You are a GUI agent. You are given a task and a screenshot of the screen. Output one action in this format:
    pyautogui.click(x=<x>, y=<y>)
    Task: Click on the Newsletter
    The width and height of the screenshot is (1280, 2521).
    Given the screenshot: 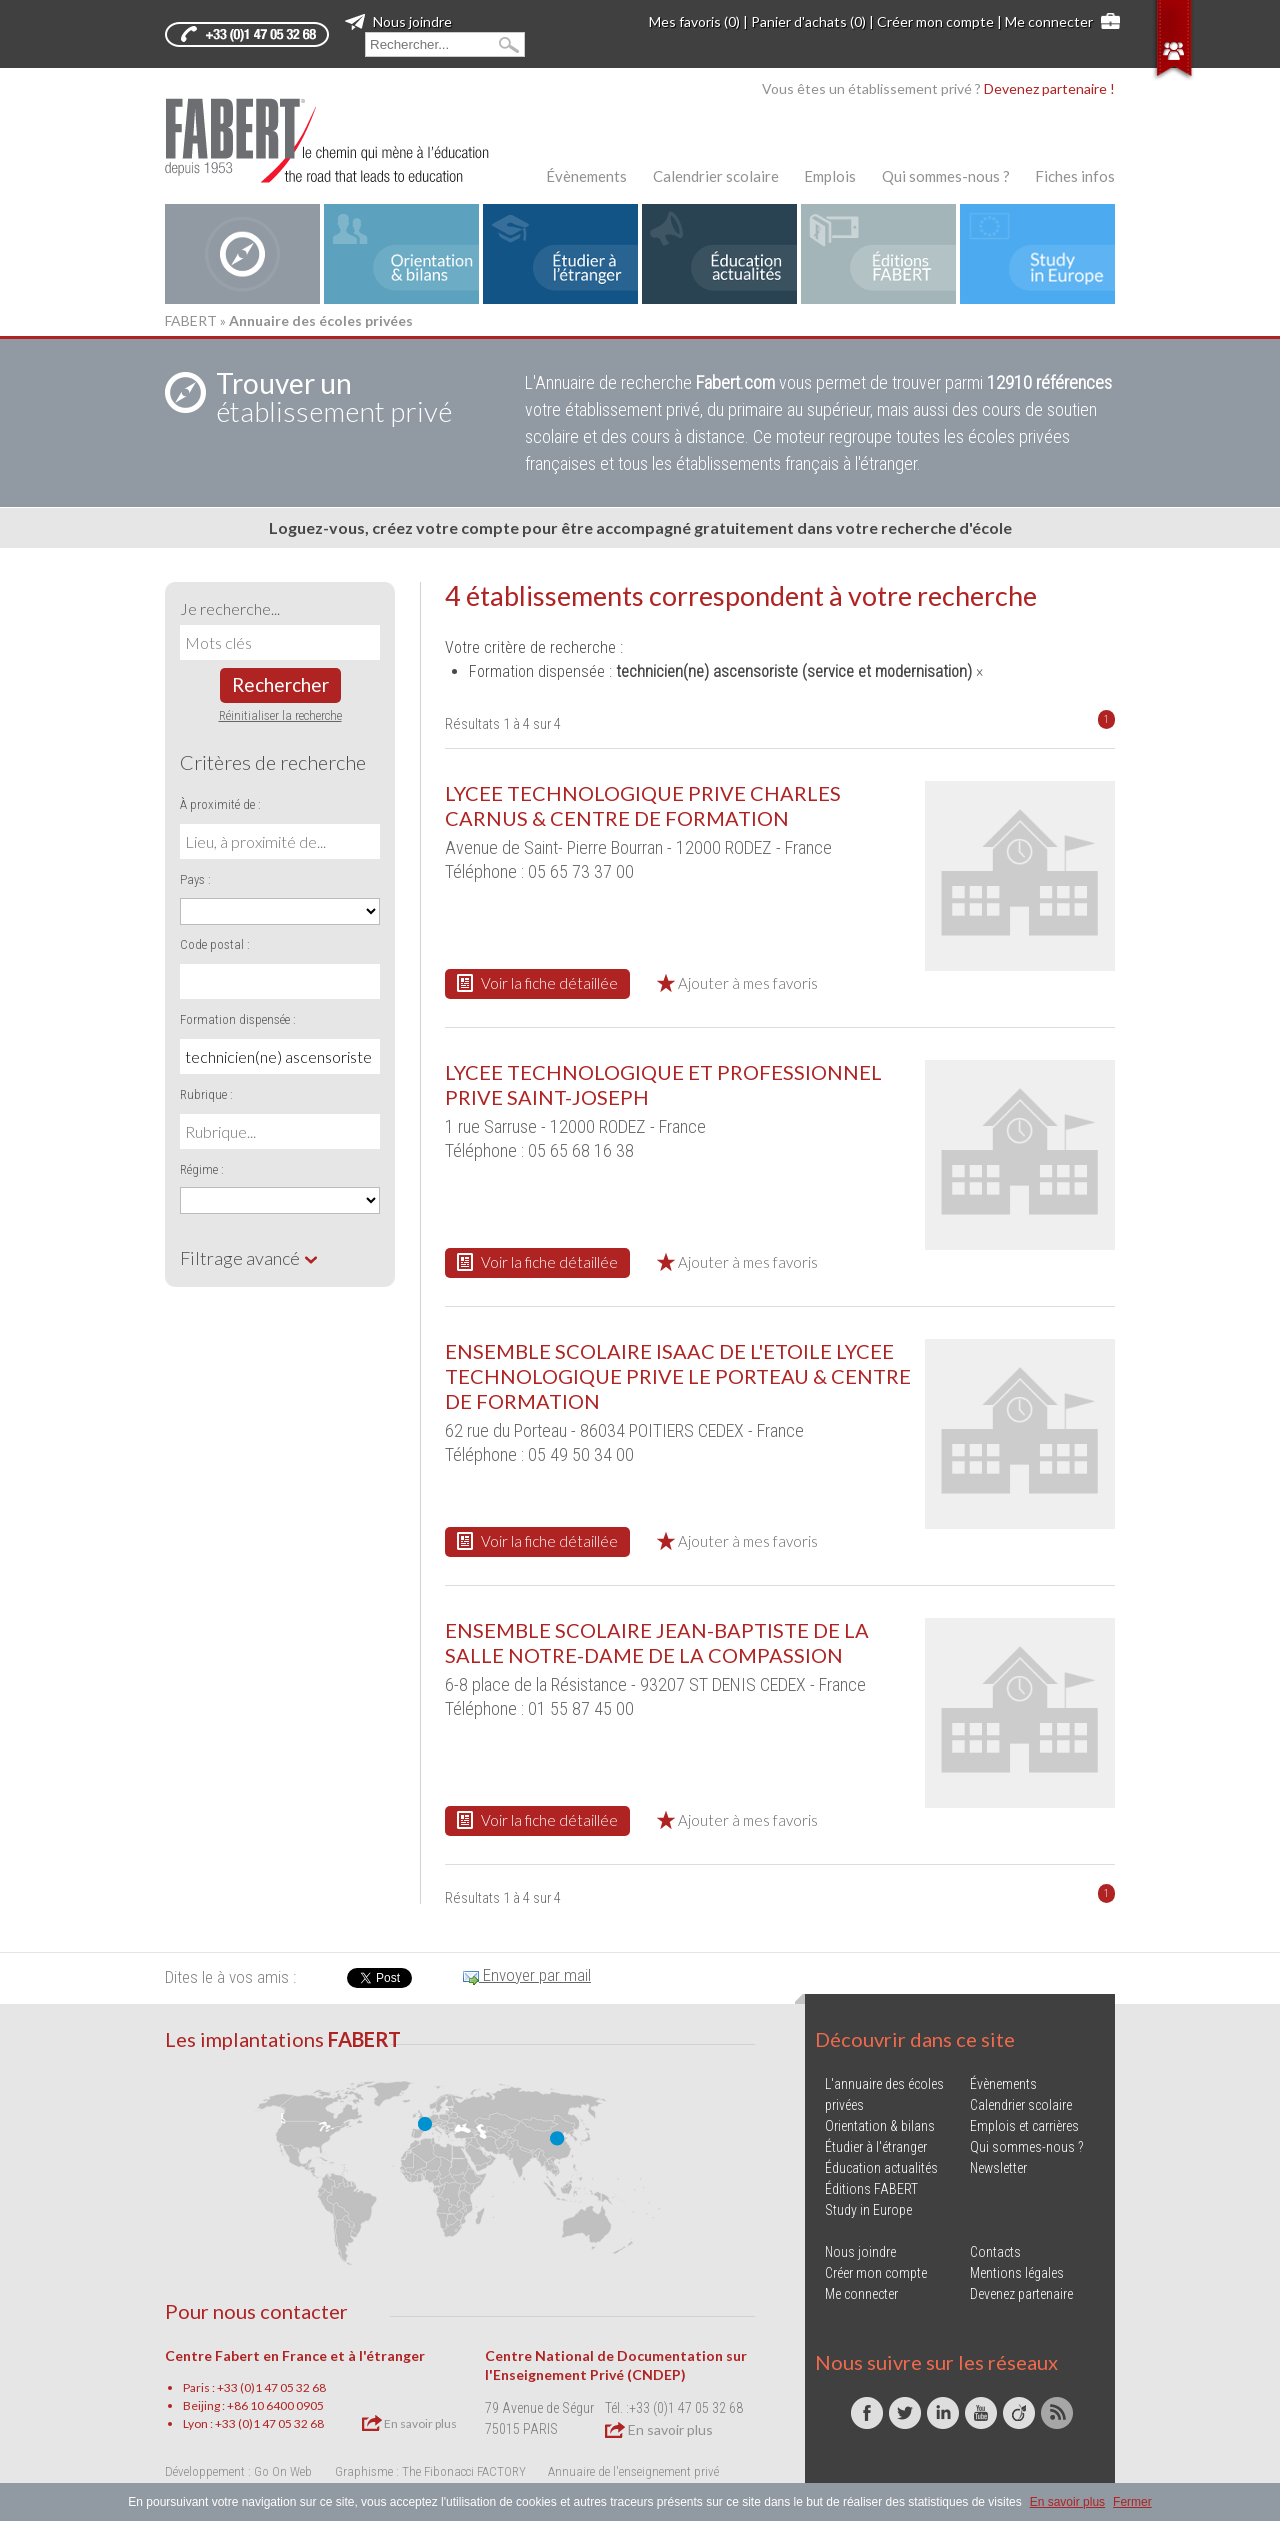 What is the action you would take?
    pyautogui.click(x=998, y=2168)
    